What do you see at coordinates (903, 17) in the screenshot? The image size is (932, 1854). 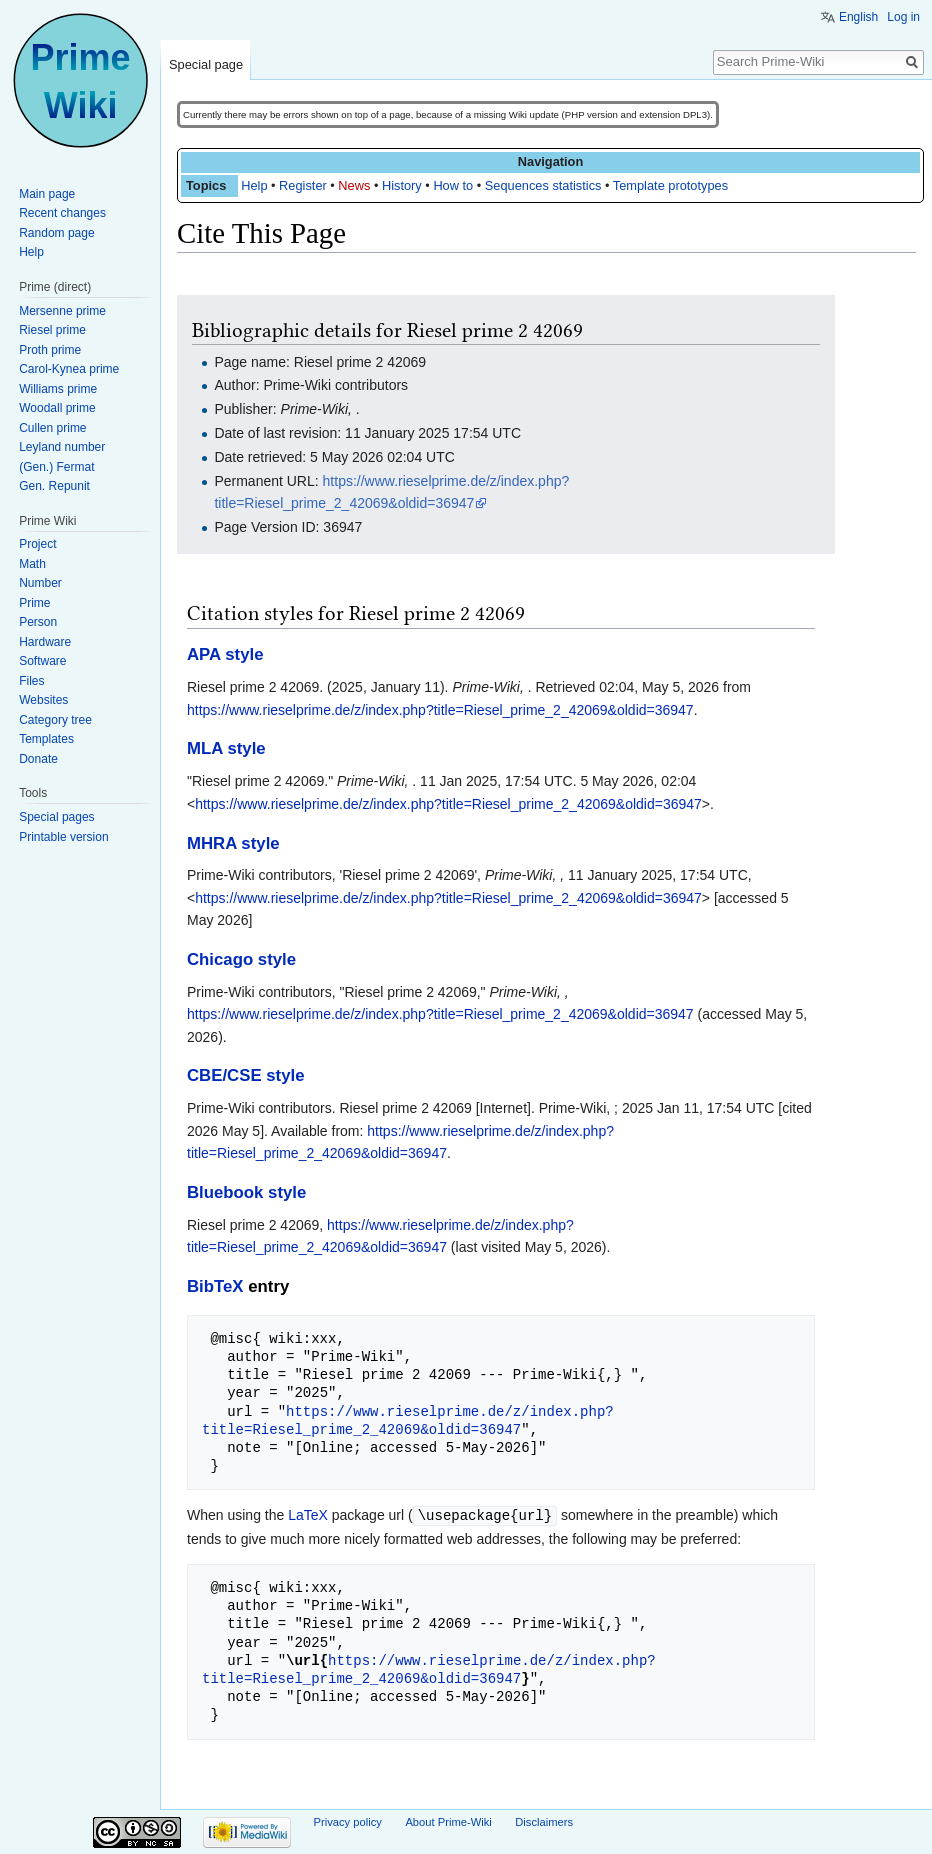 I see `Log in` at bounding box center [903, 17].